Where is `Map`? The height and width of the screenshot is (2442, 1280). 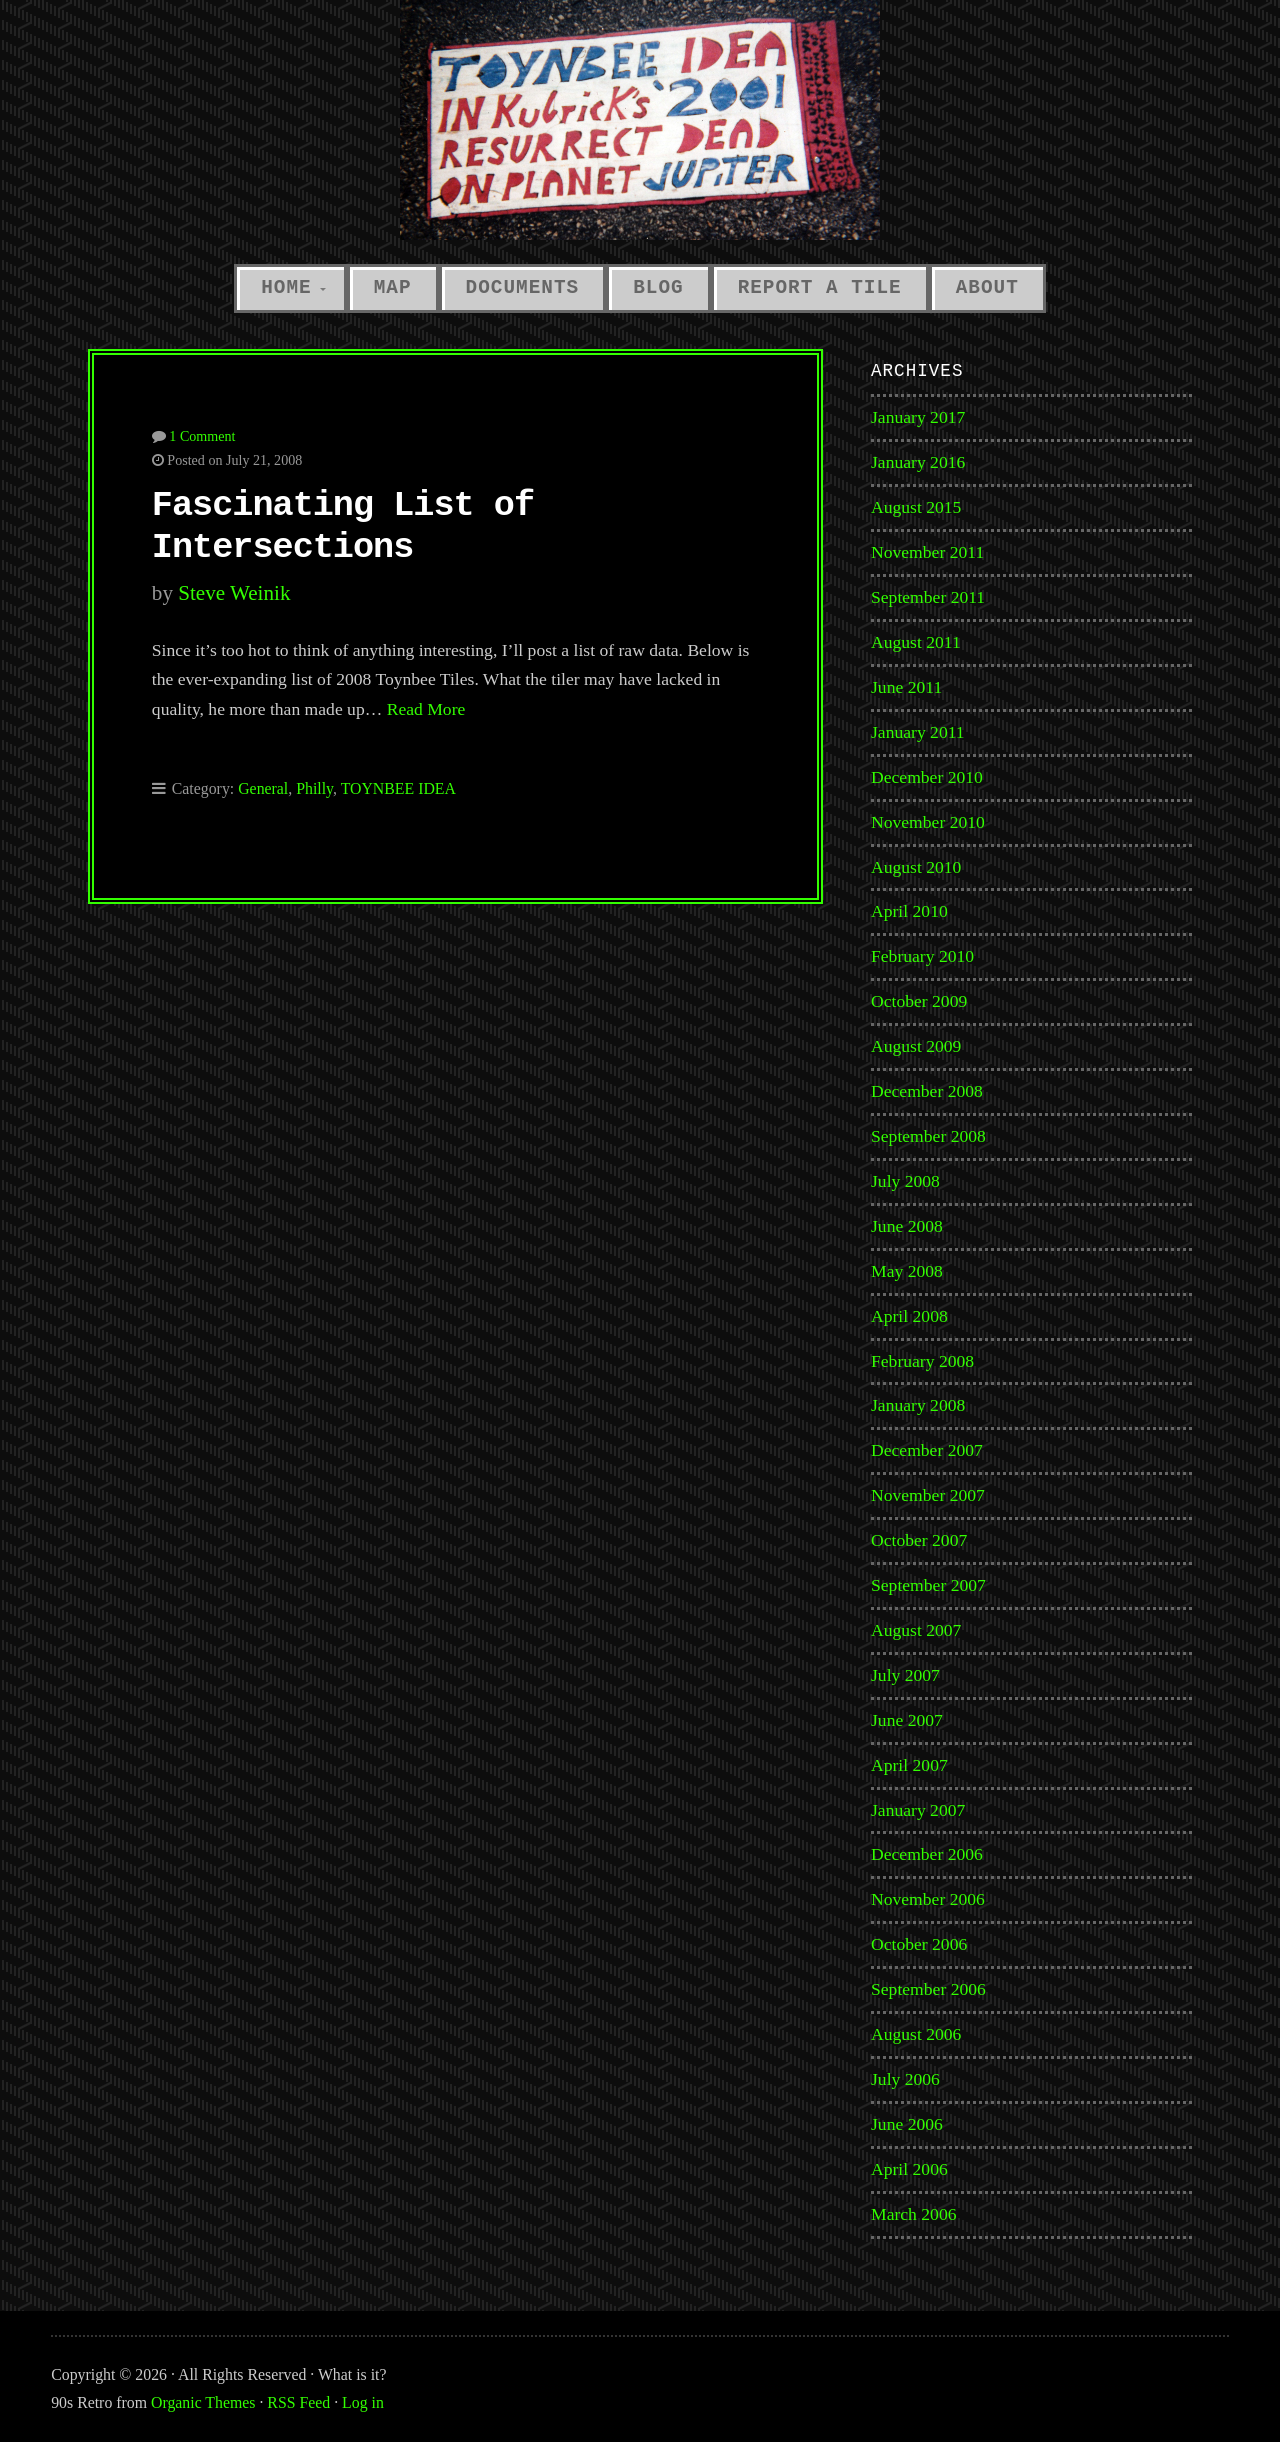
Map is located at coordinates (393, 288).